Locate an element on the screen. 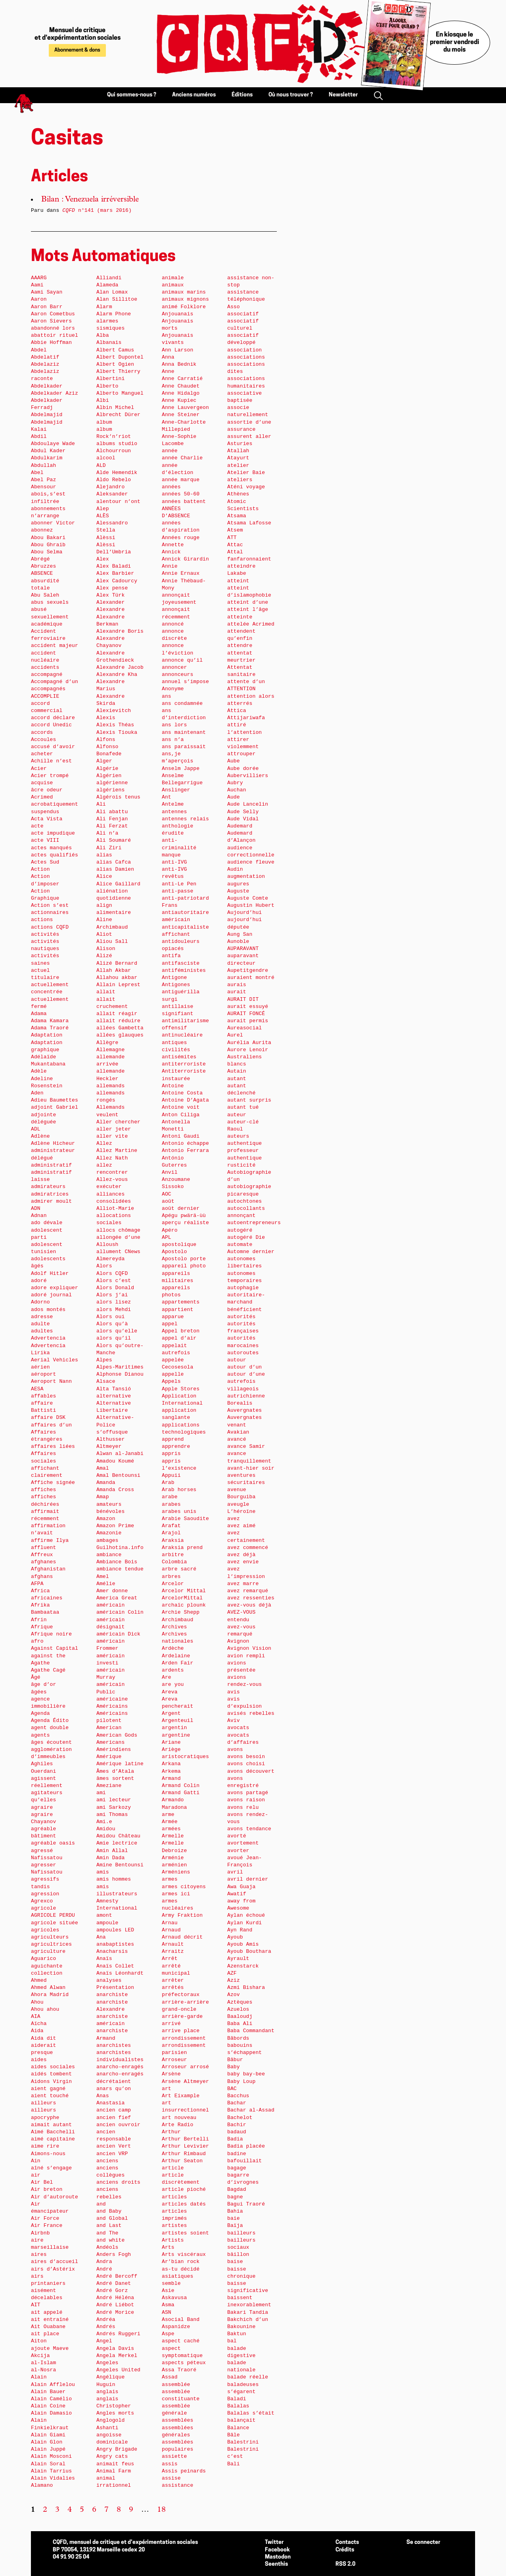 The height and width of the screenshot is (2576, 506). avez aimé is located at coordinates (241, 1526).